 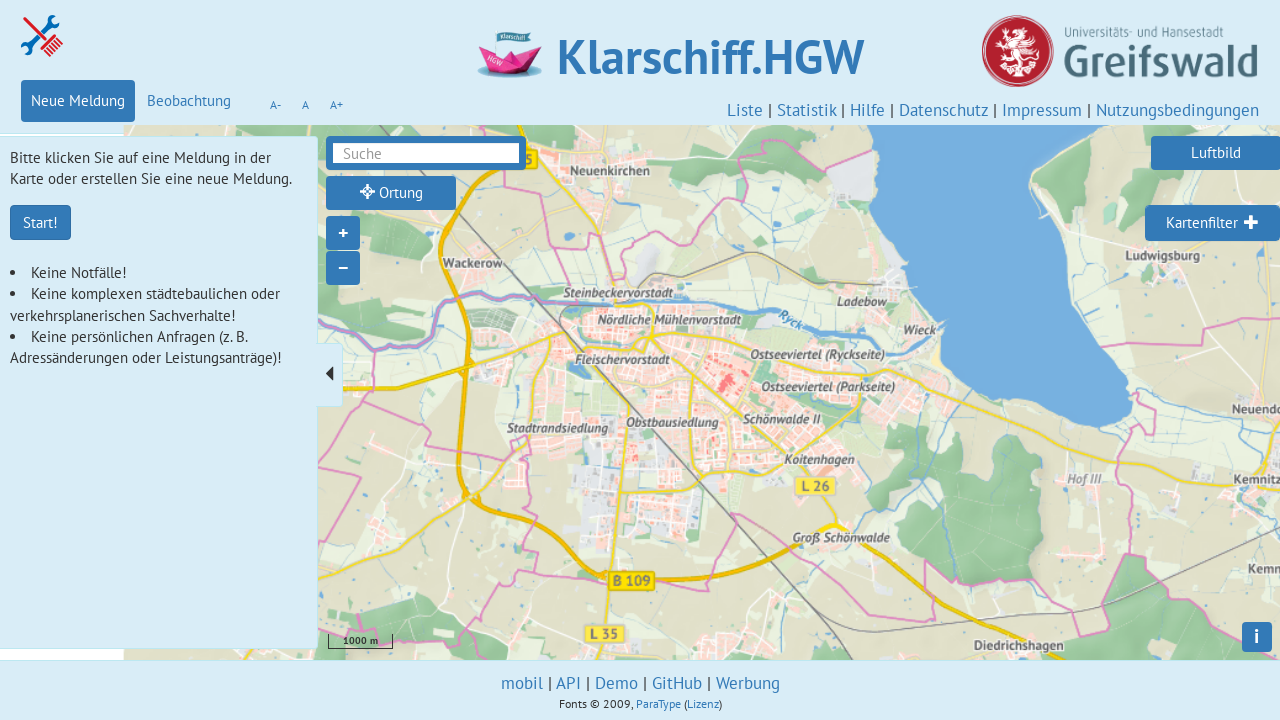 I want to click on Lizenz, so click(x=703, y=703).